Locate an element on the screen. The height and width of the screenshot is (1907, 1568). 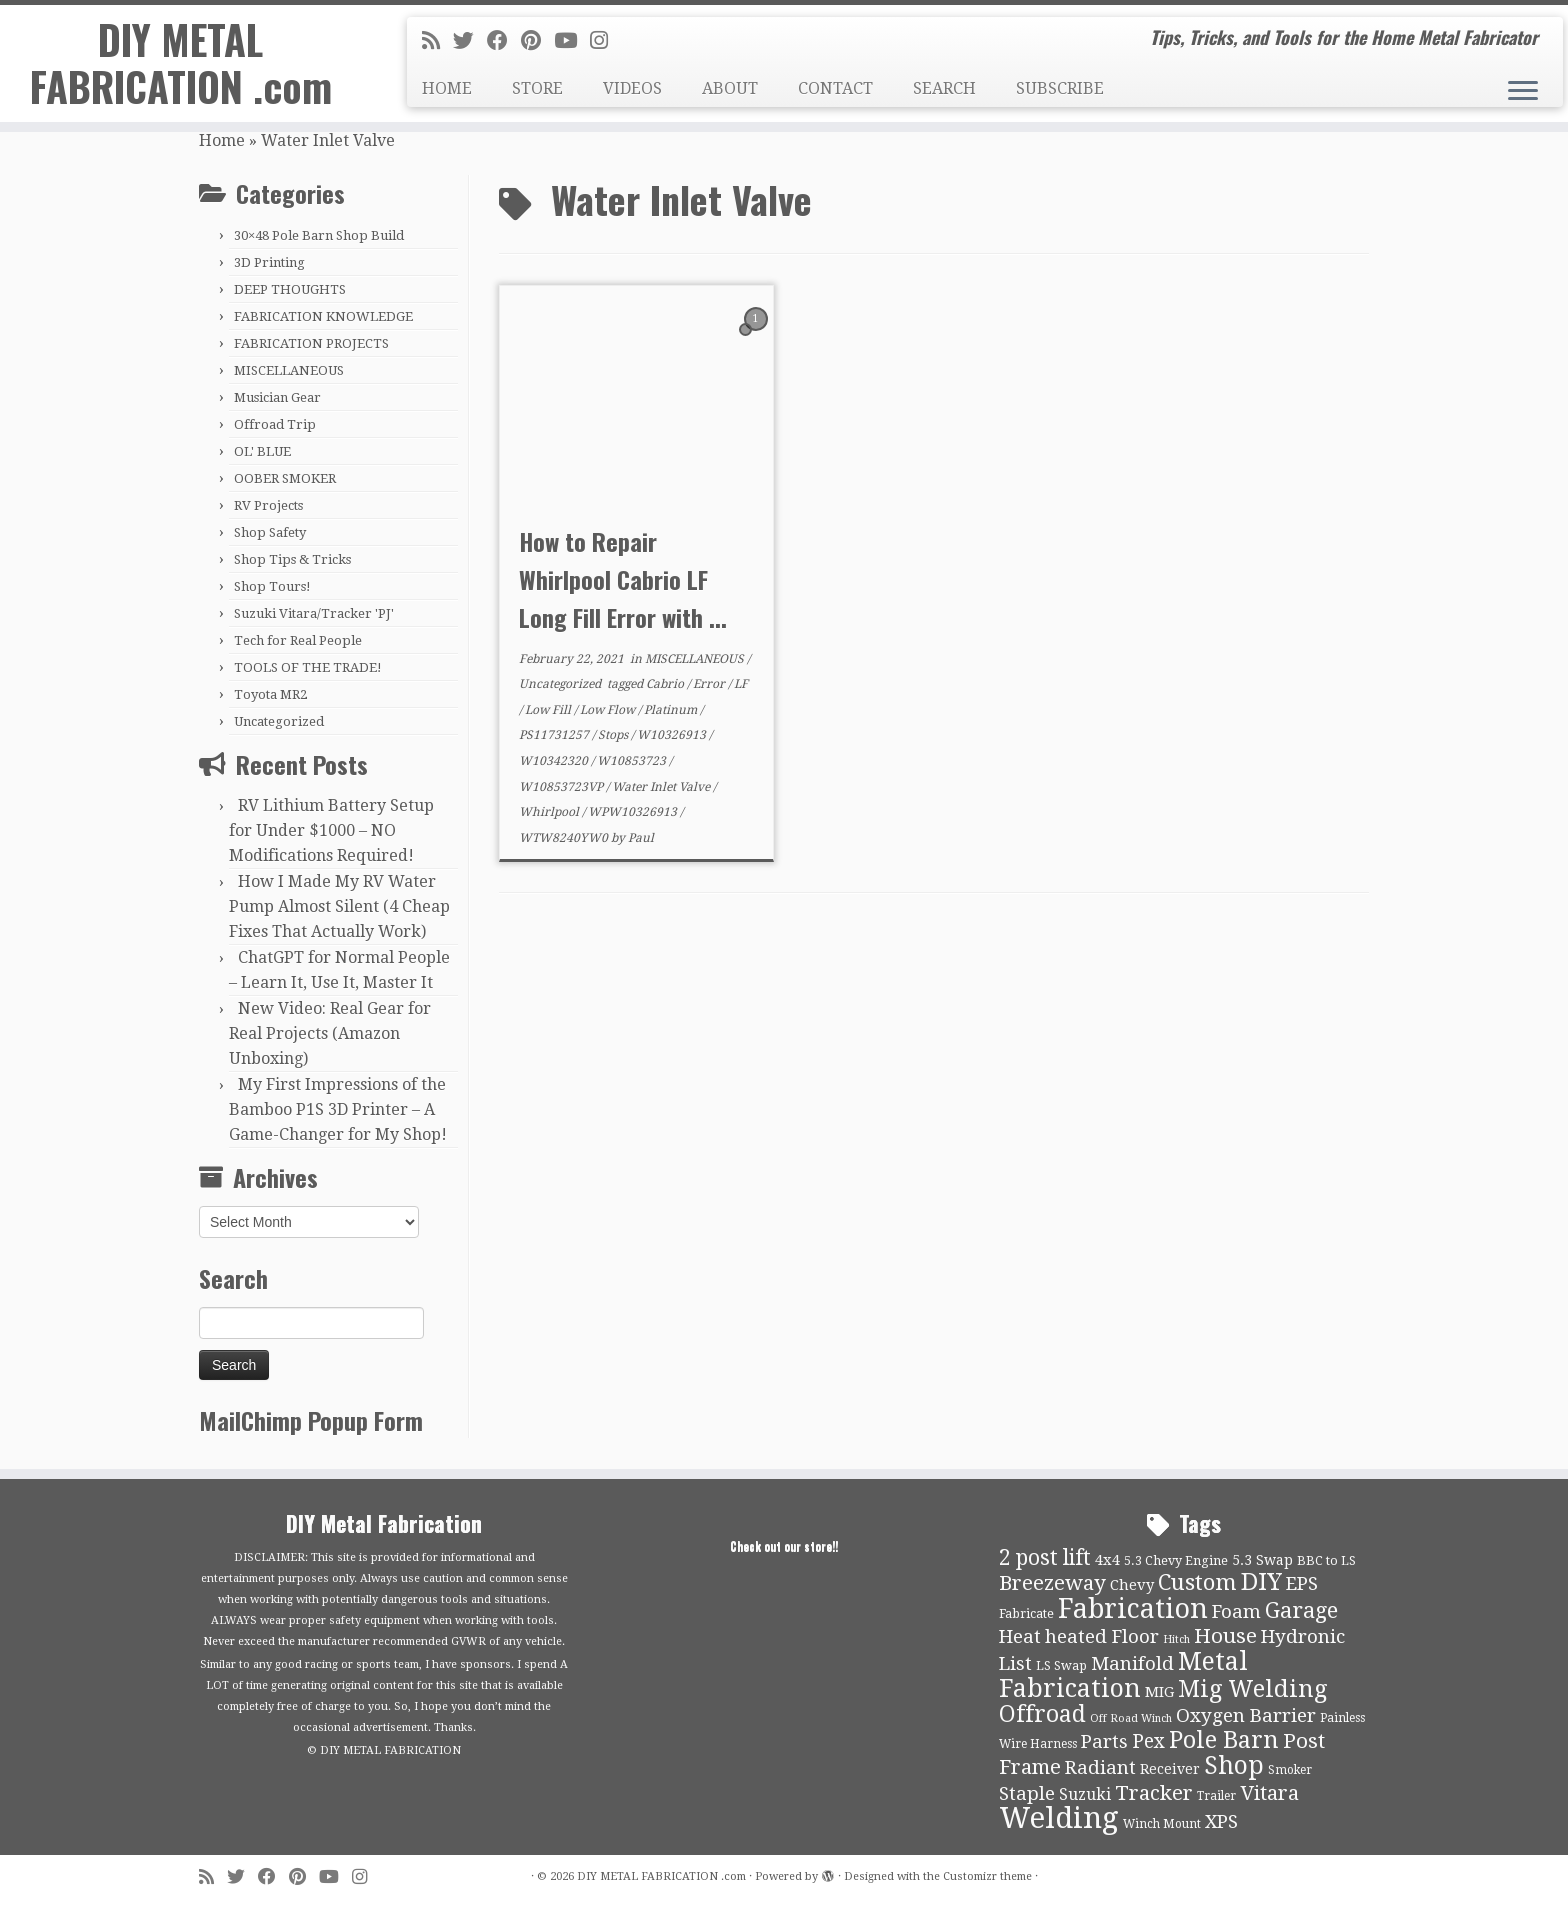
List [List (21 items)] is located at coordinates (1015, 1664).